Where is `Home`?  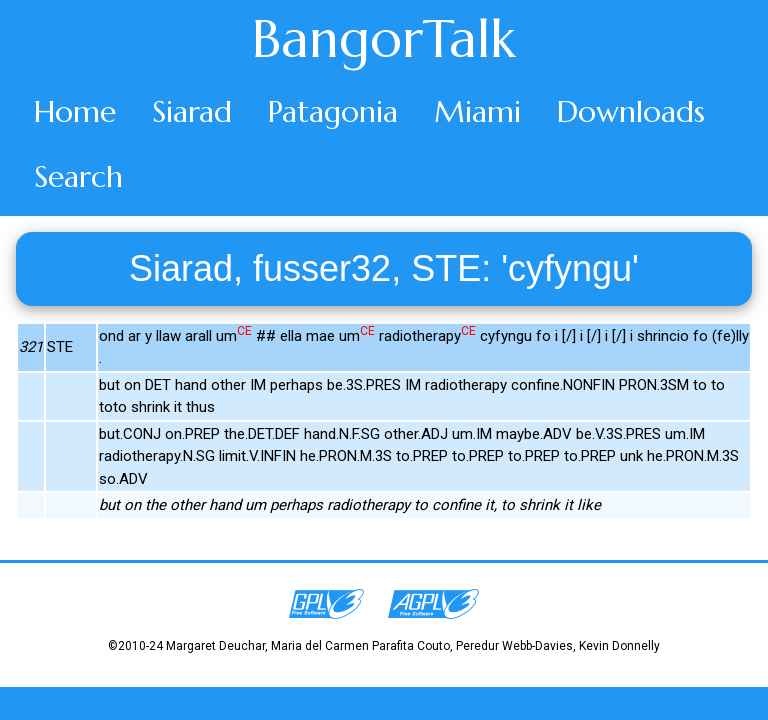 Home is located at coordinates (75, 111).